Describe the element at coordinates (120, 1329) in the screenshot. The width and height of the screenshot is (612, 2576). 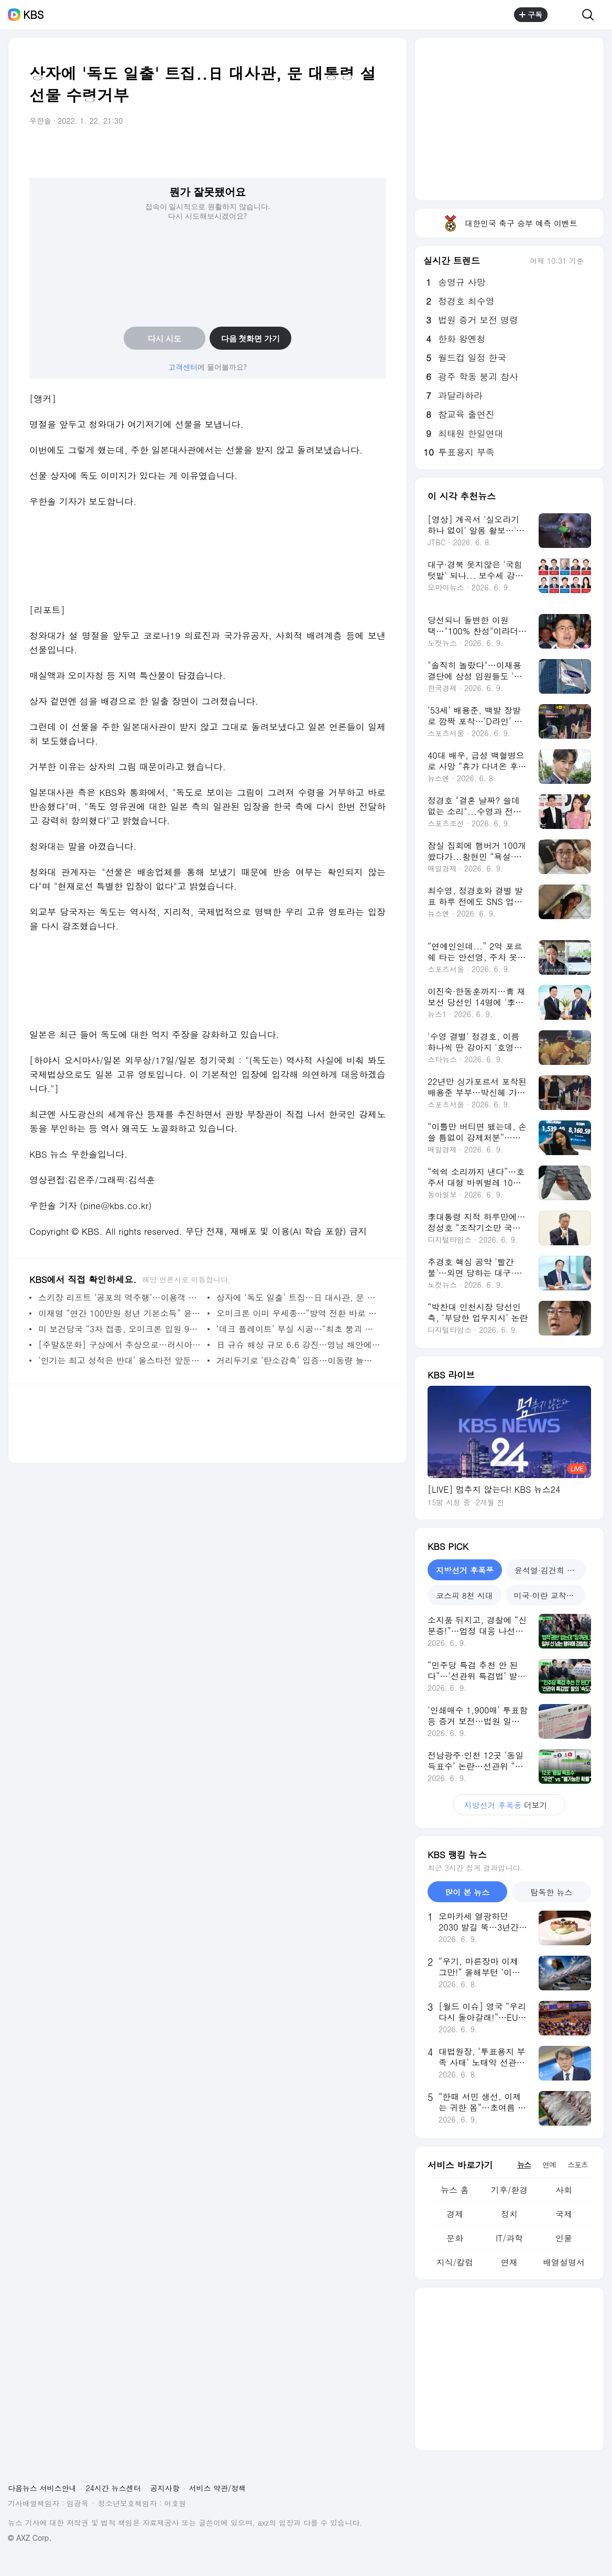
I see `미 보건당국 “3차 접종, 오미크론 입원 90%↓”` at that location.